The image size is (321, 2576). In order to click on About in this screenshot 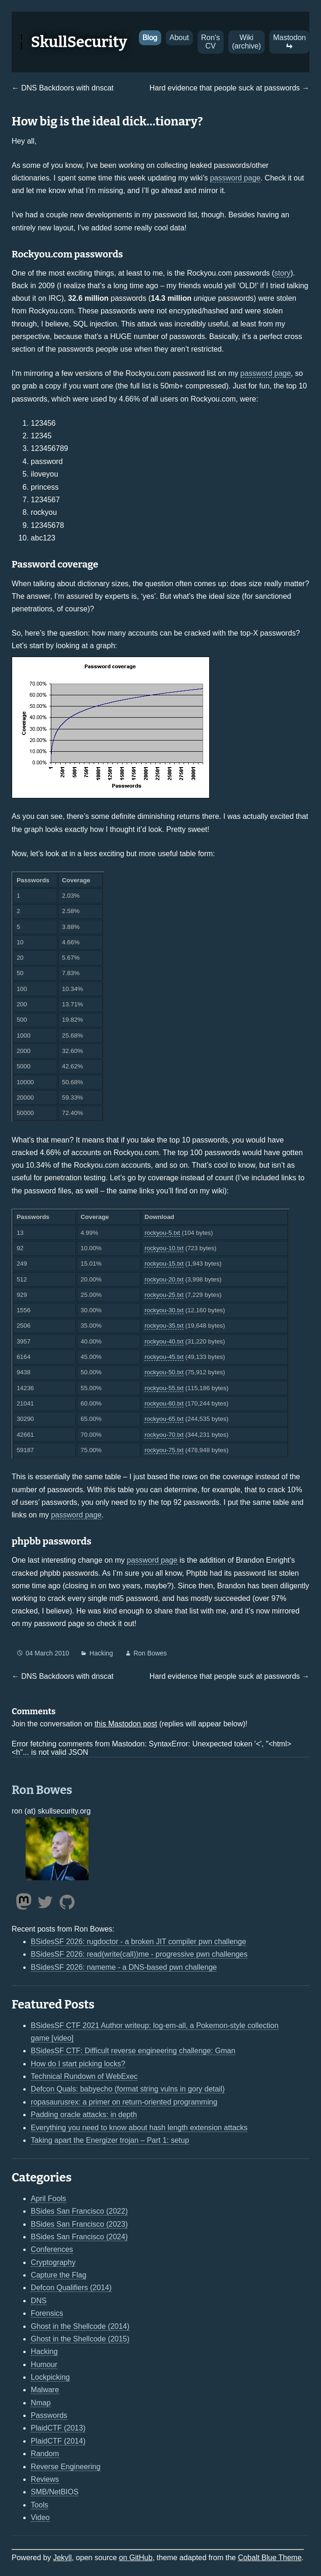, I will do `click(179, 38)`.